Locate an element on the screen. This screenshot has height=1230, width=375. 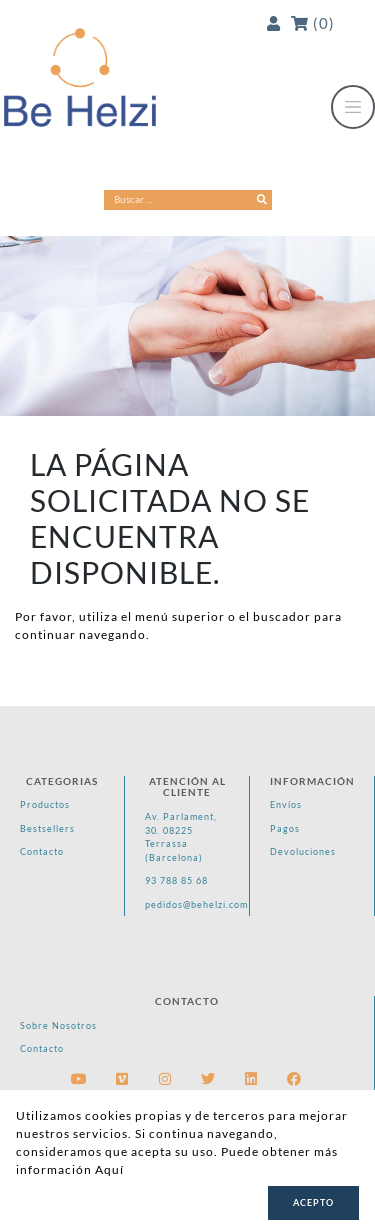
Sobre Nosotros is located at coordinates (58, 1025).